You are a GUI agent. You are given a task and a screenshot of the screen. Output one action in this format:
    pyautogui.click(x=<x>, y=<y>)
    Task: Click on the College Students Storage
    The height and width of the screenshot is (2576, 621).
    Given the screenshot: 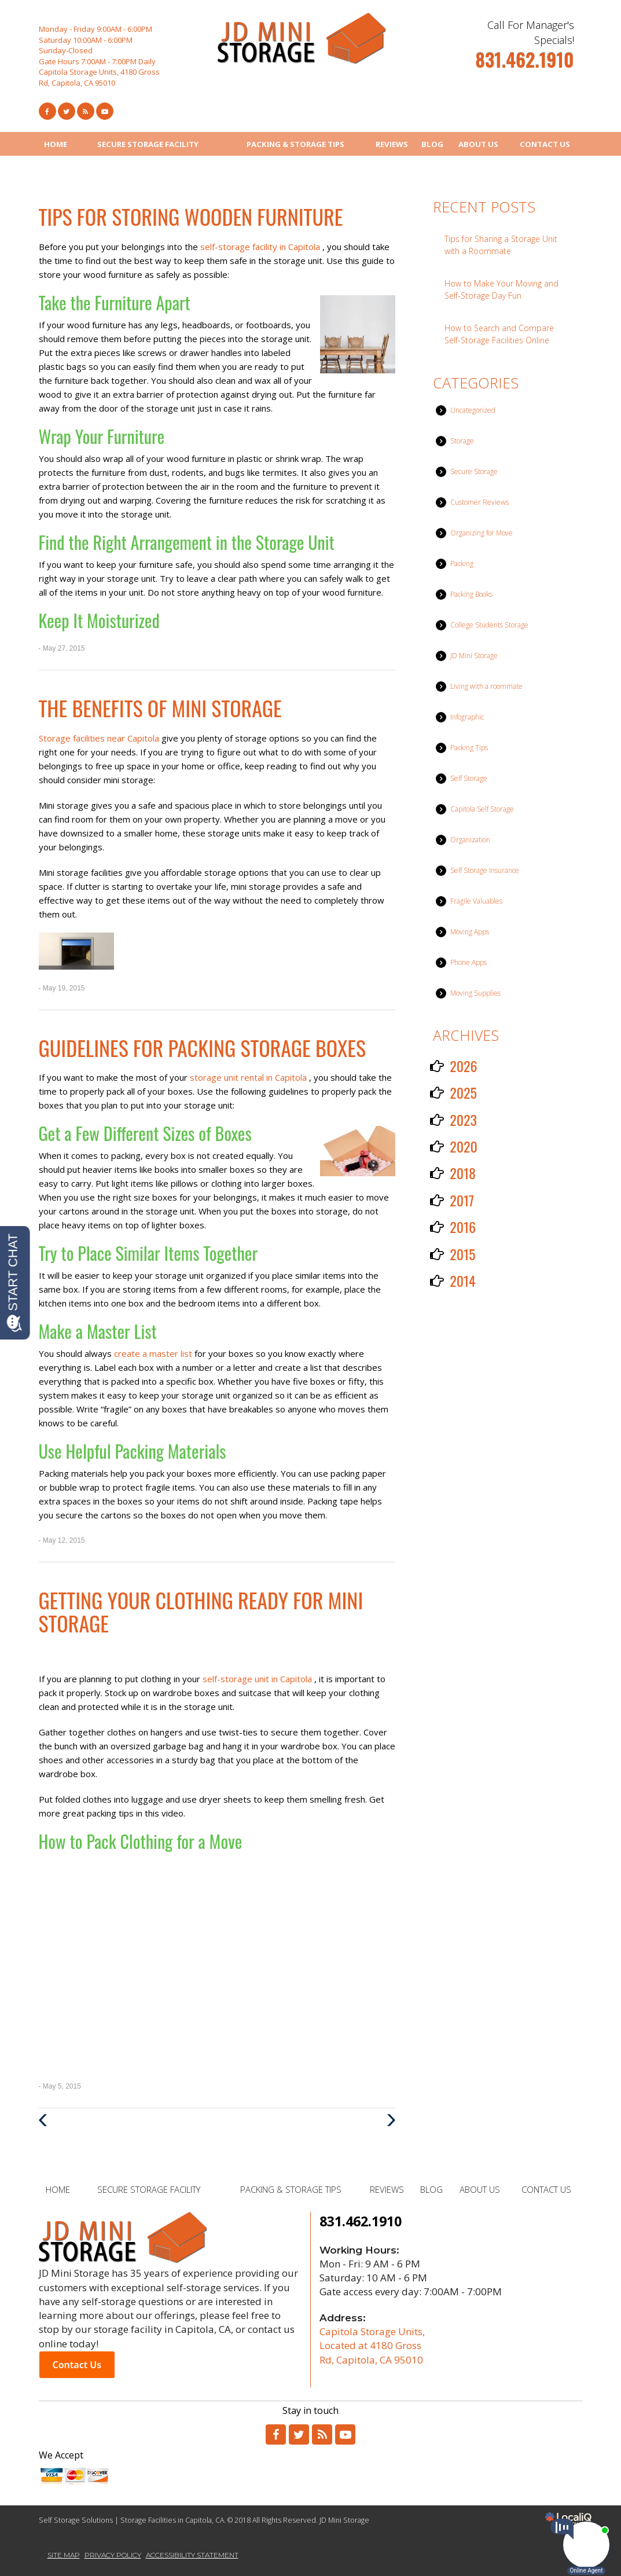 What is the action you would take?
    pyautogui.click(x=489, y=625)
    